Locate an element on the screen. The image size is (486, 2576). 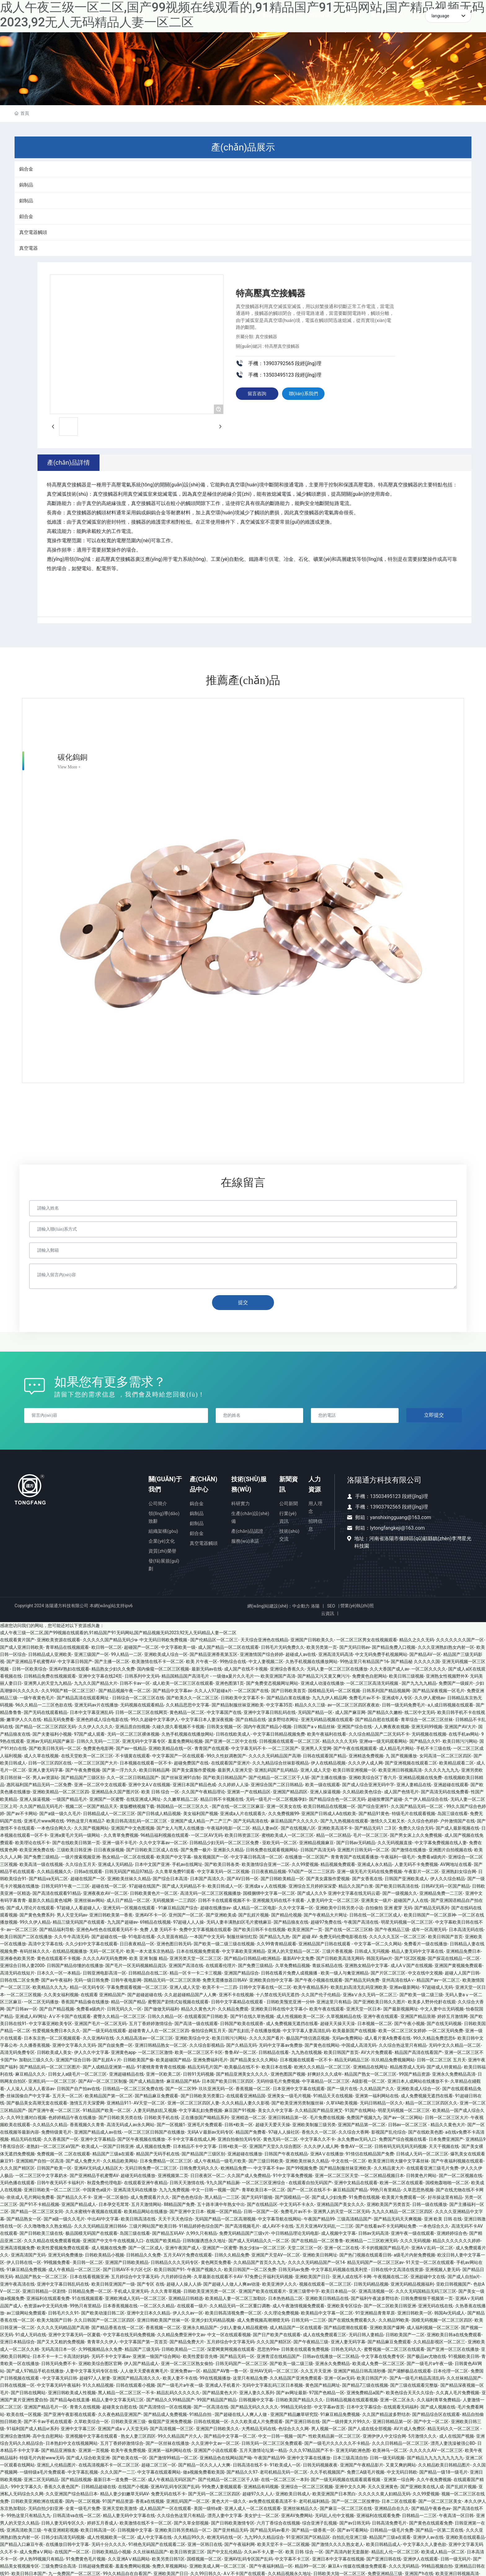
无码视频第一二三四区 is located at coordinates (174, 1899).